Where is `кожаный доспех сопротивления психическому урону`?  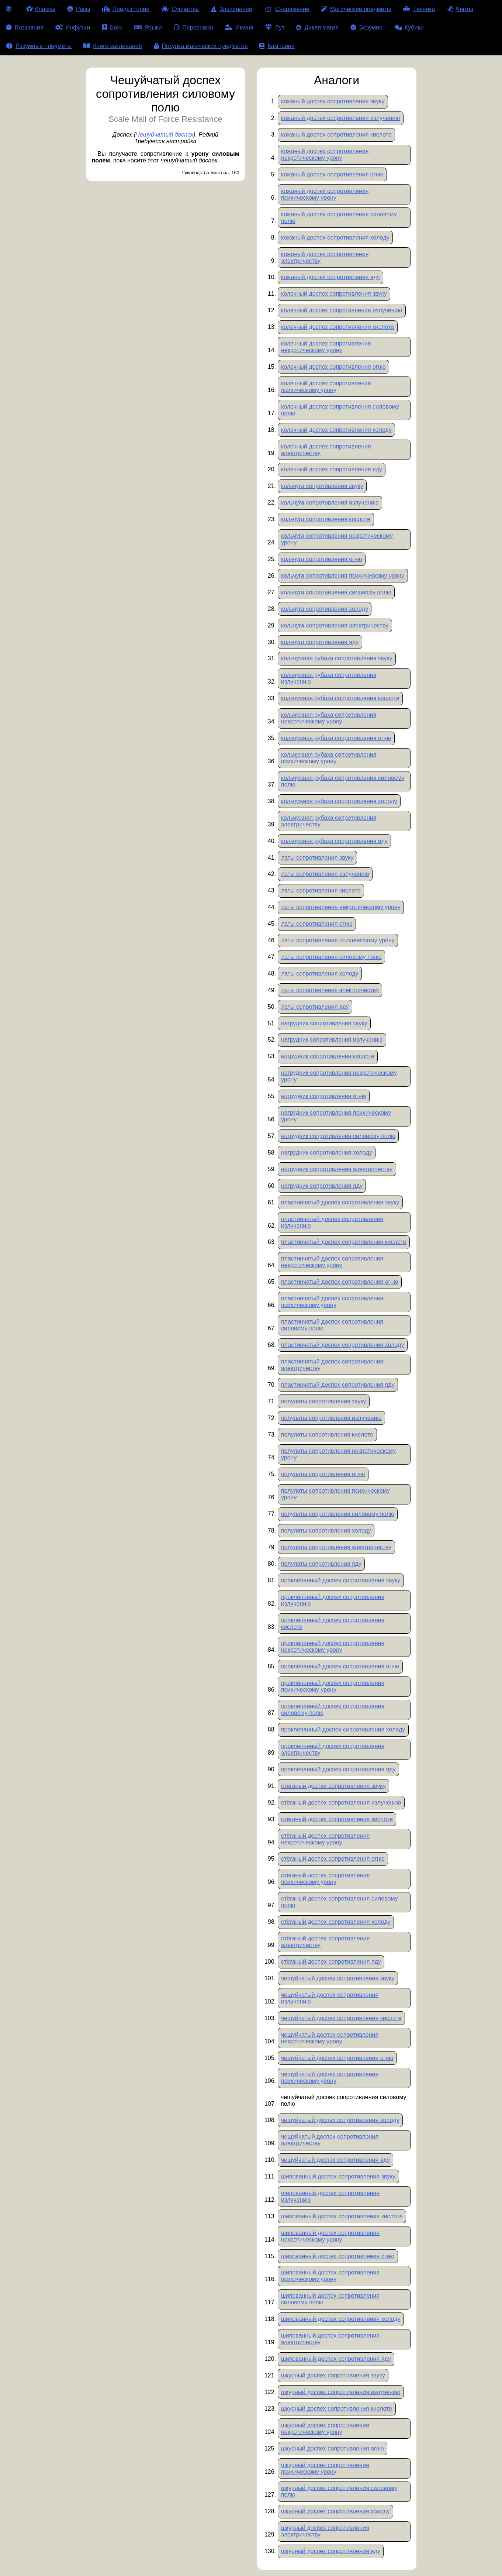
кожаный доспех сопротивления психическому урону is located at coordinates (324, 194).